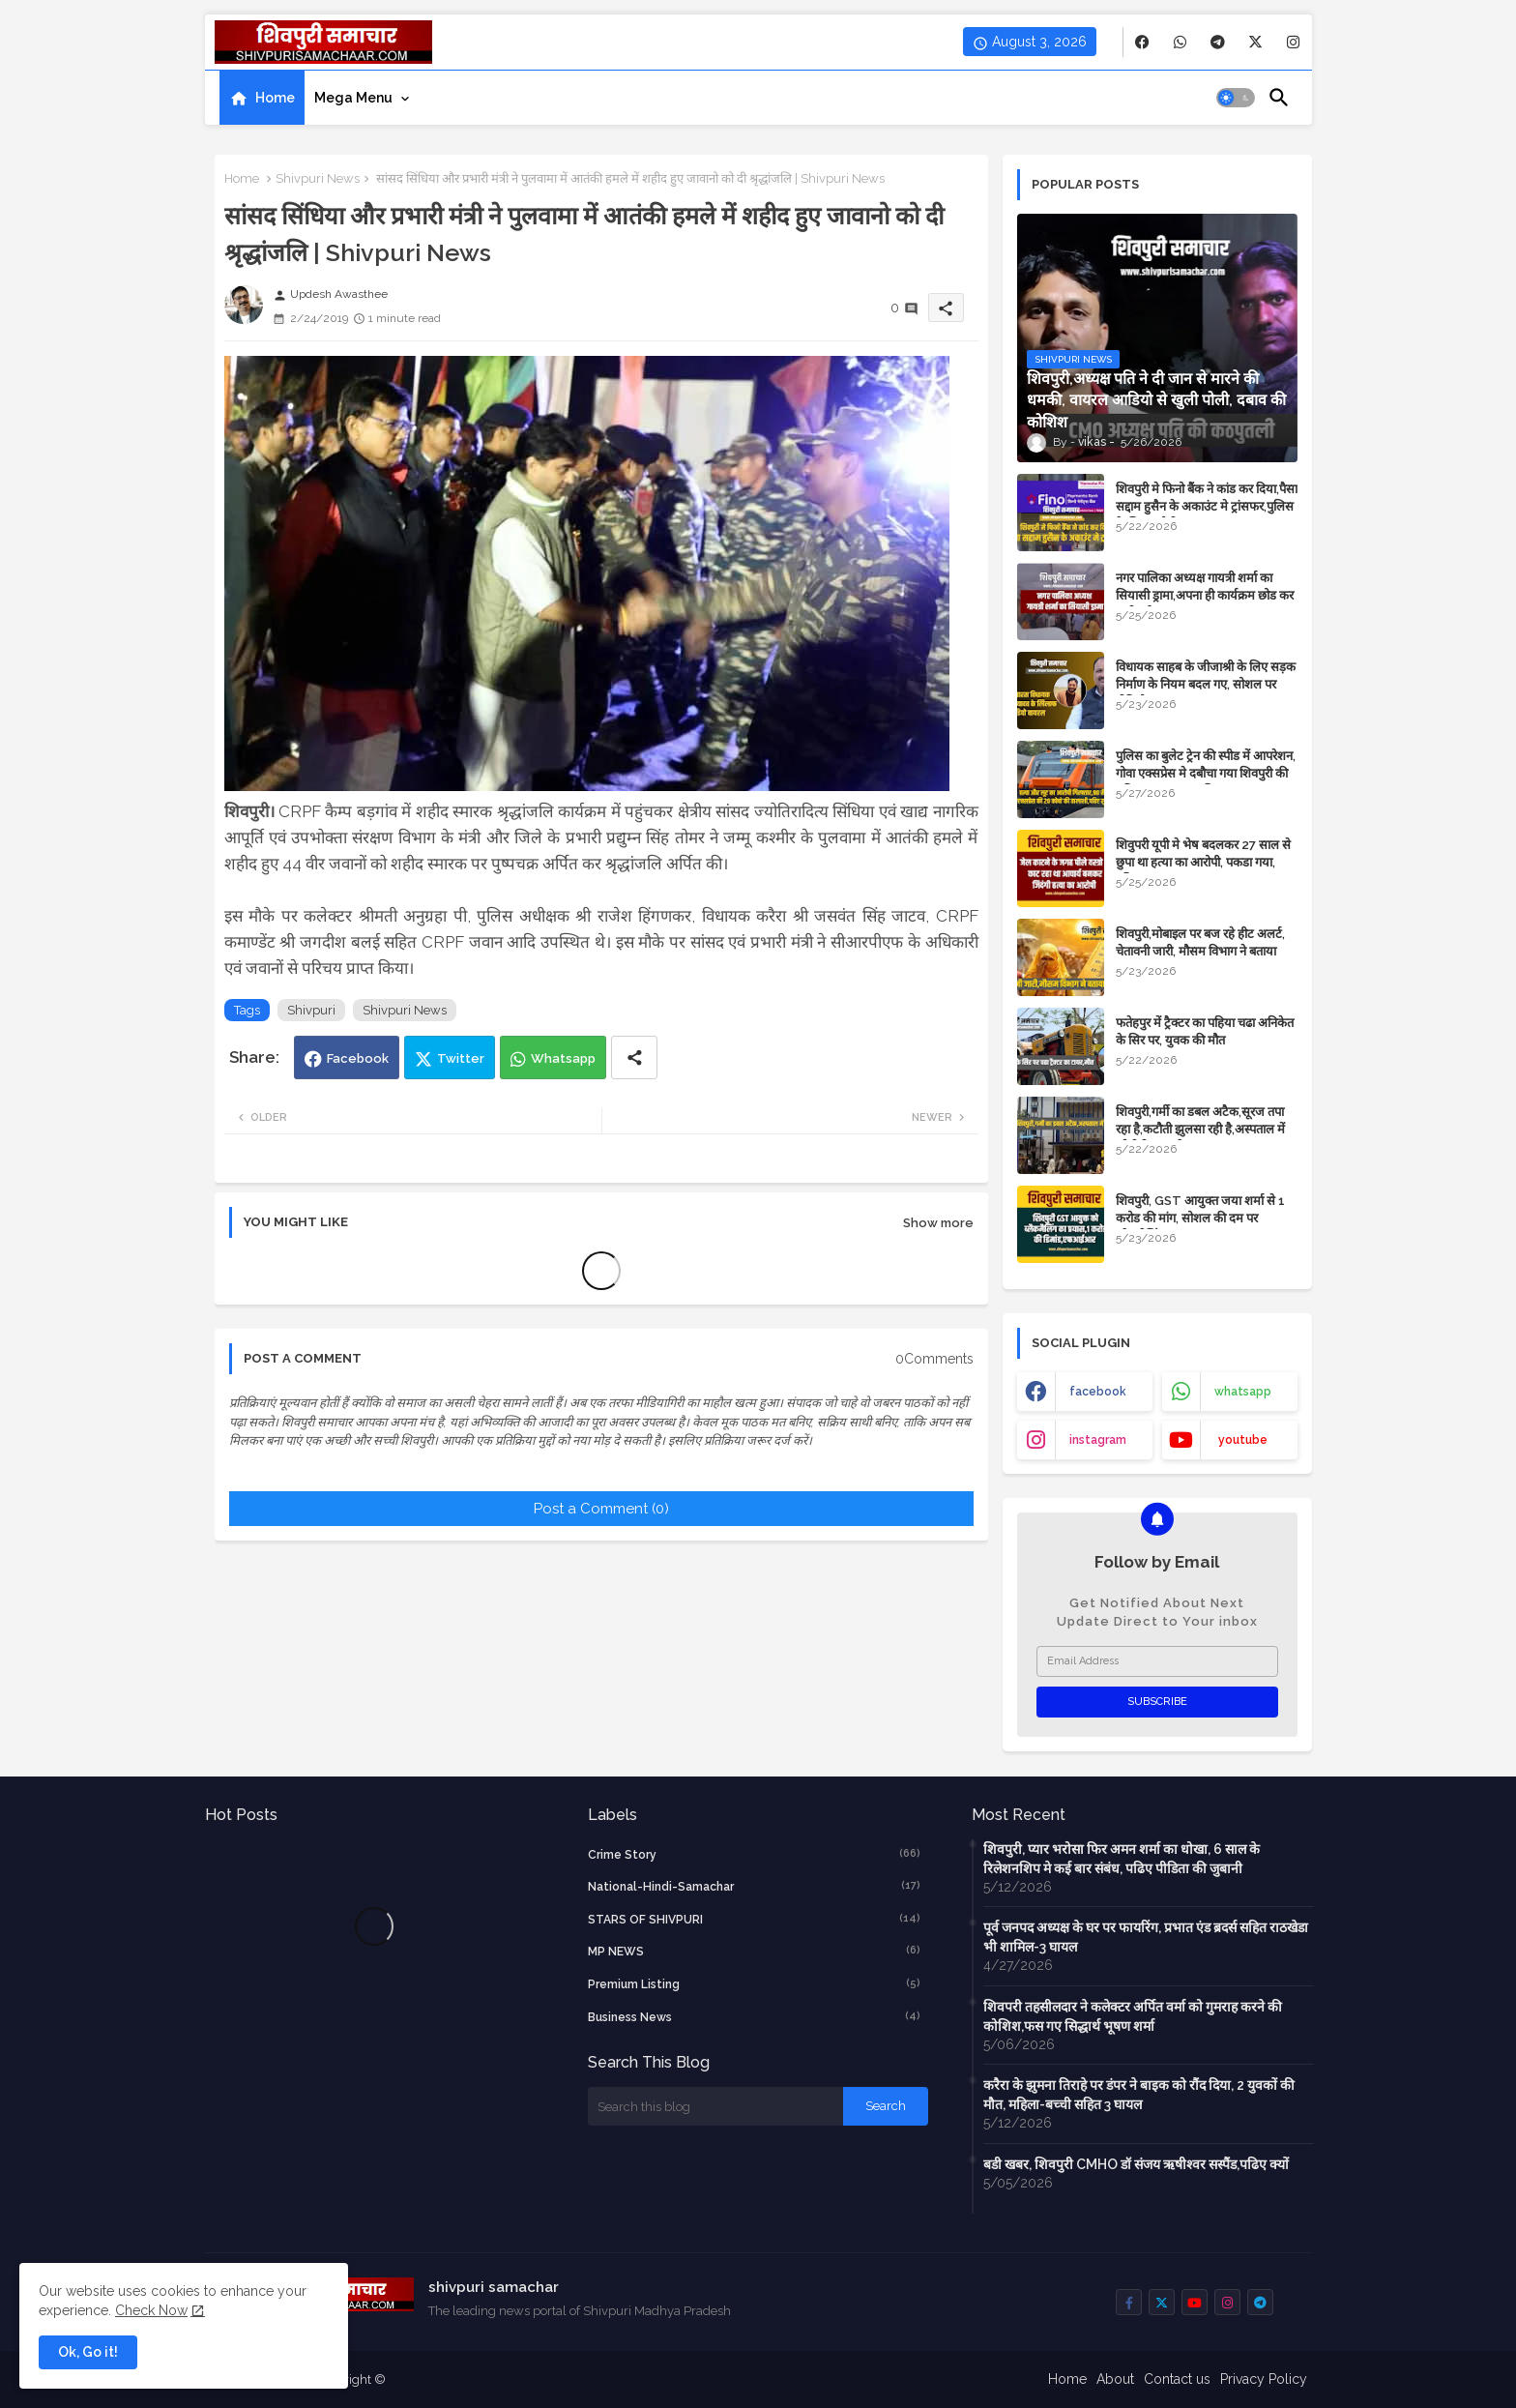 Image resolution: width=1516 pixels, height=2408 pixels. Describe the element at coordinates (634, 1057) in the screenshot. I see `[Share button]` at that location.